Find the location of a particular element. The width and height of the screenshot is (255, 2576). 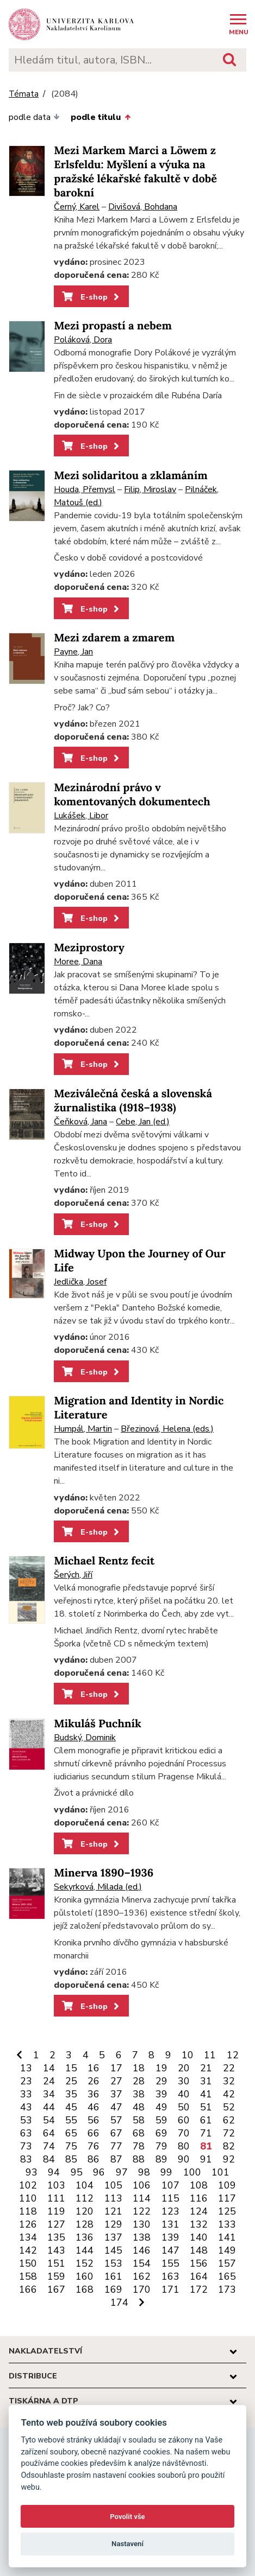

Témata is located at coordinates (24, 94).